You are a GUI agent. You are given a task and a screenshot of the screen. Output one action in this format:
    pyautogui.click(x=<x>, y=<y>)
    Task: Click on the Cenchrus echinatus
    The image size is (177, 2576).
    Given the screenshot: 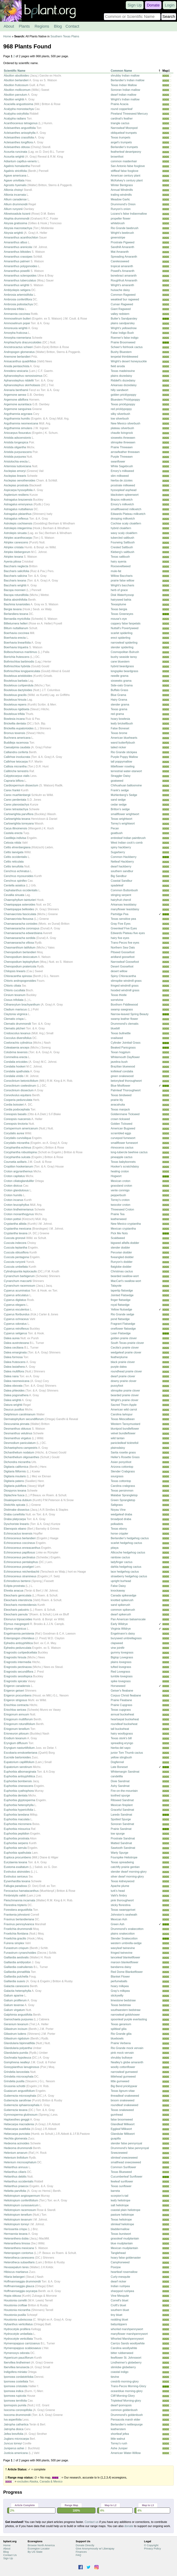 What is the action you would take?
    pyautogui.click(x=18, y=871)
    